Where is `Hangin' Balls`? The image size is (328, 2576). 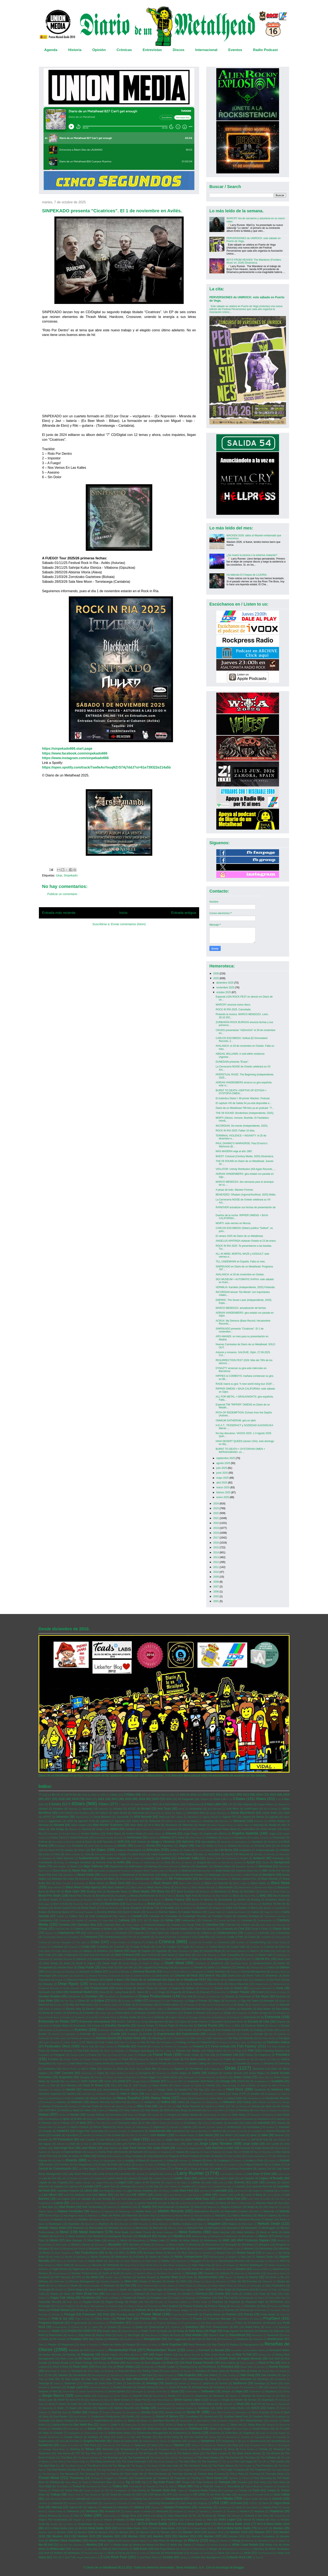 Hangin' Balls is located at coordinates (165, 2089).